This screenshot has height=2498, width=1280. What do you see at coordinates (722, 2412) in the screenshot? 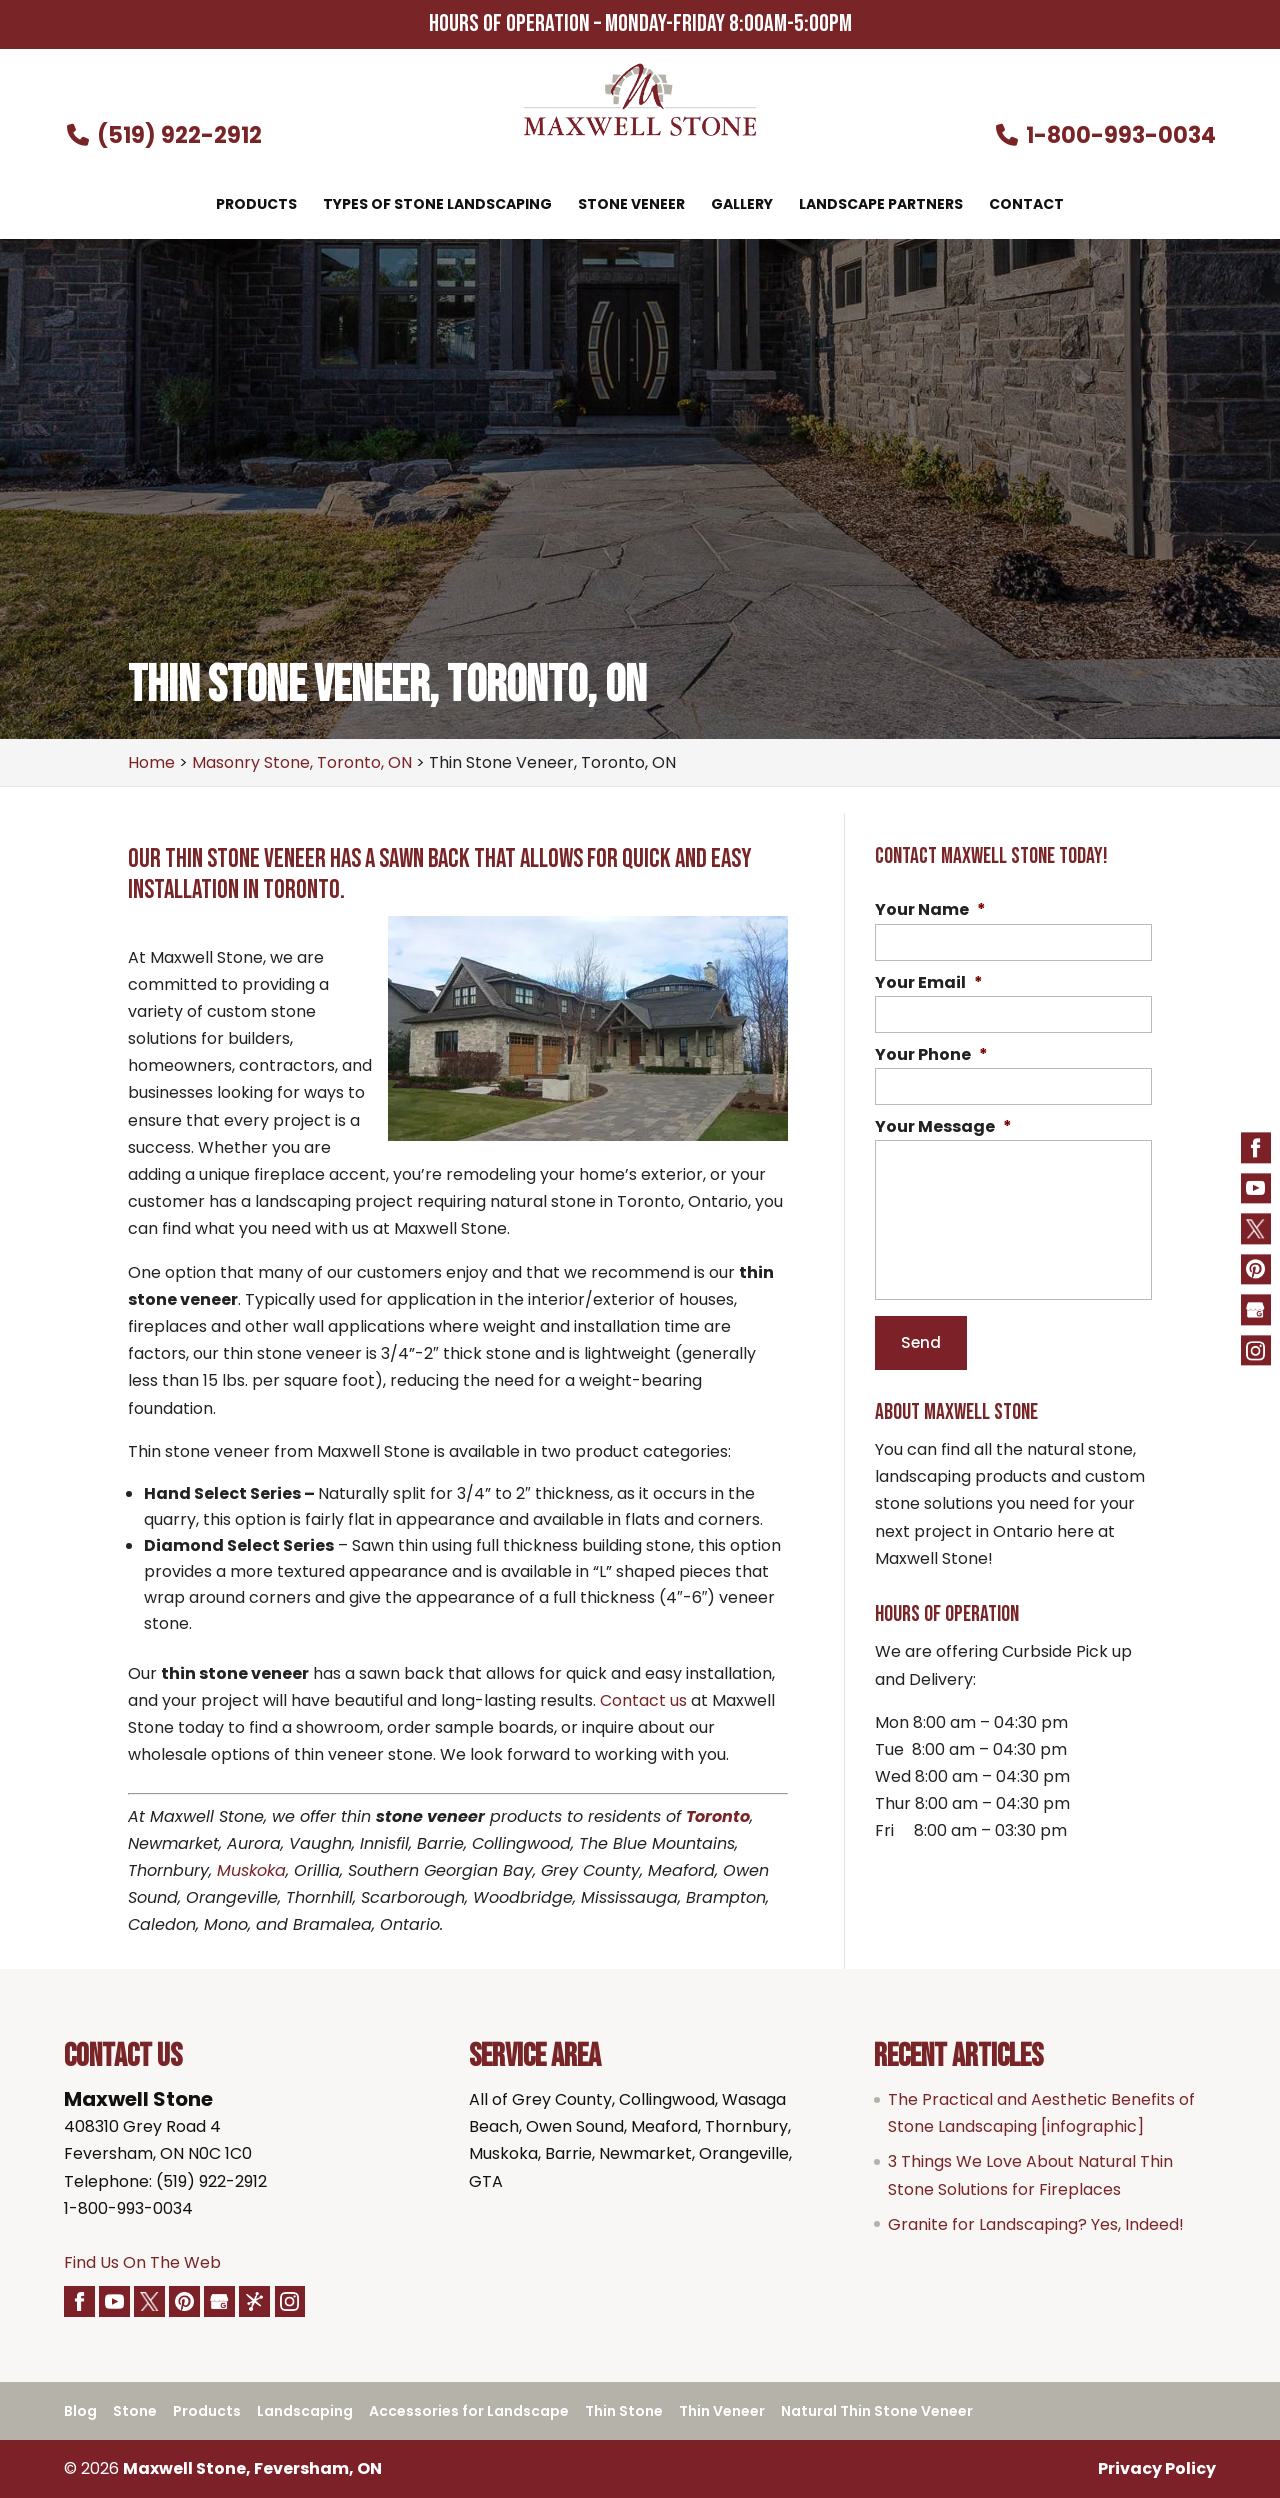
I see `Thin Veneer` at bounding box center [722, 2412].